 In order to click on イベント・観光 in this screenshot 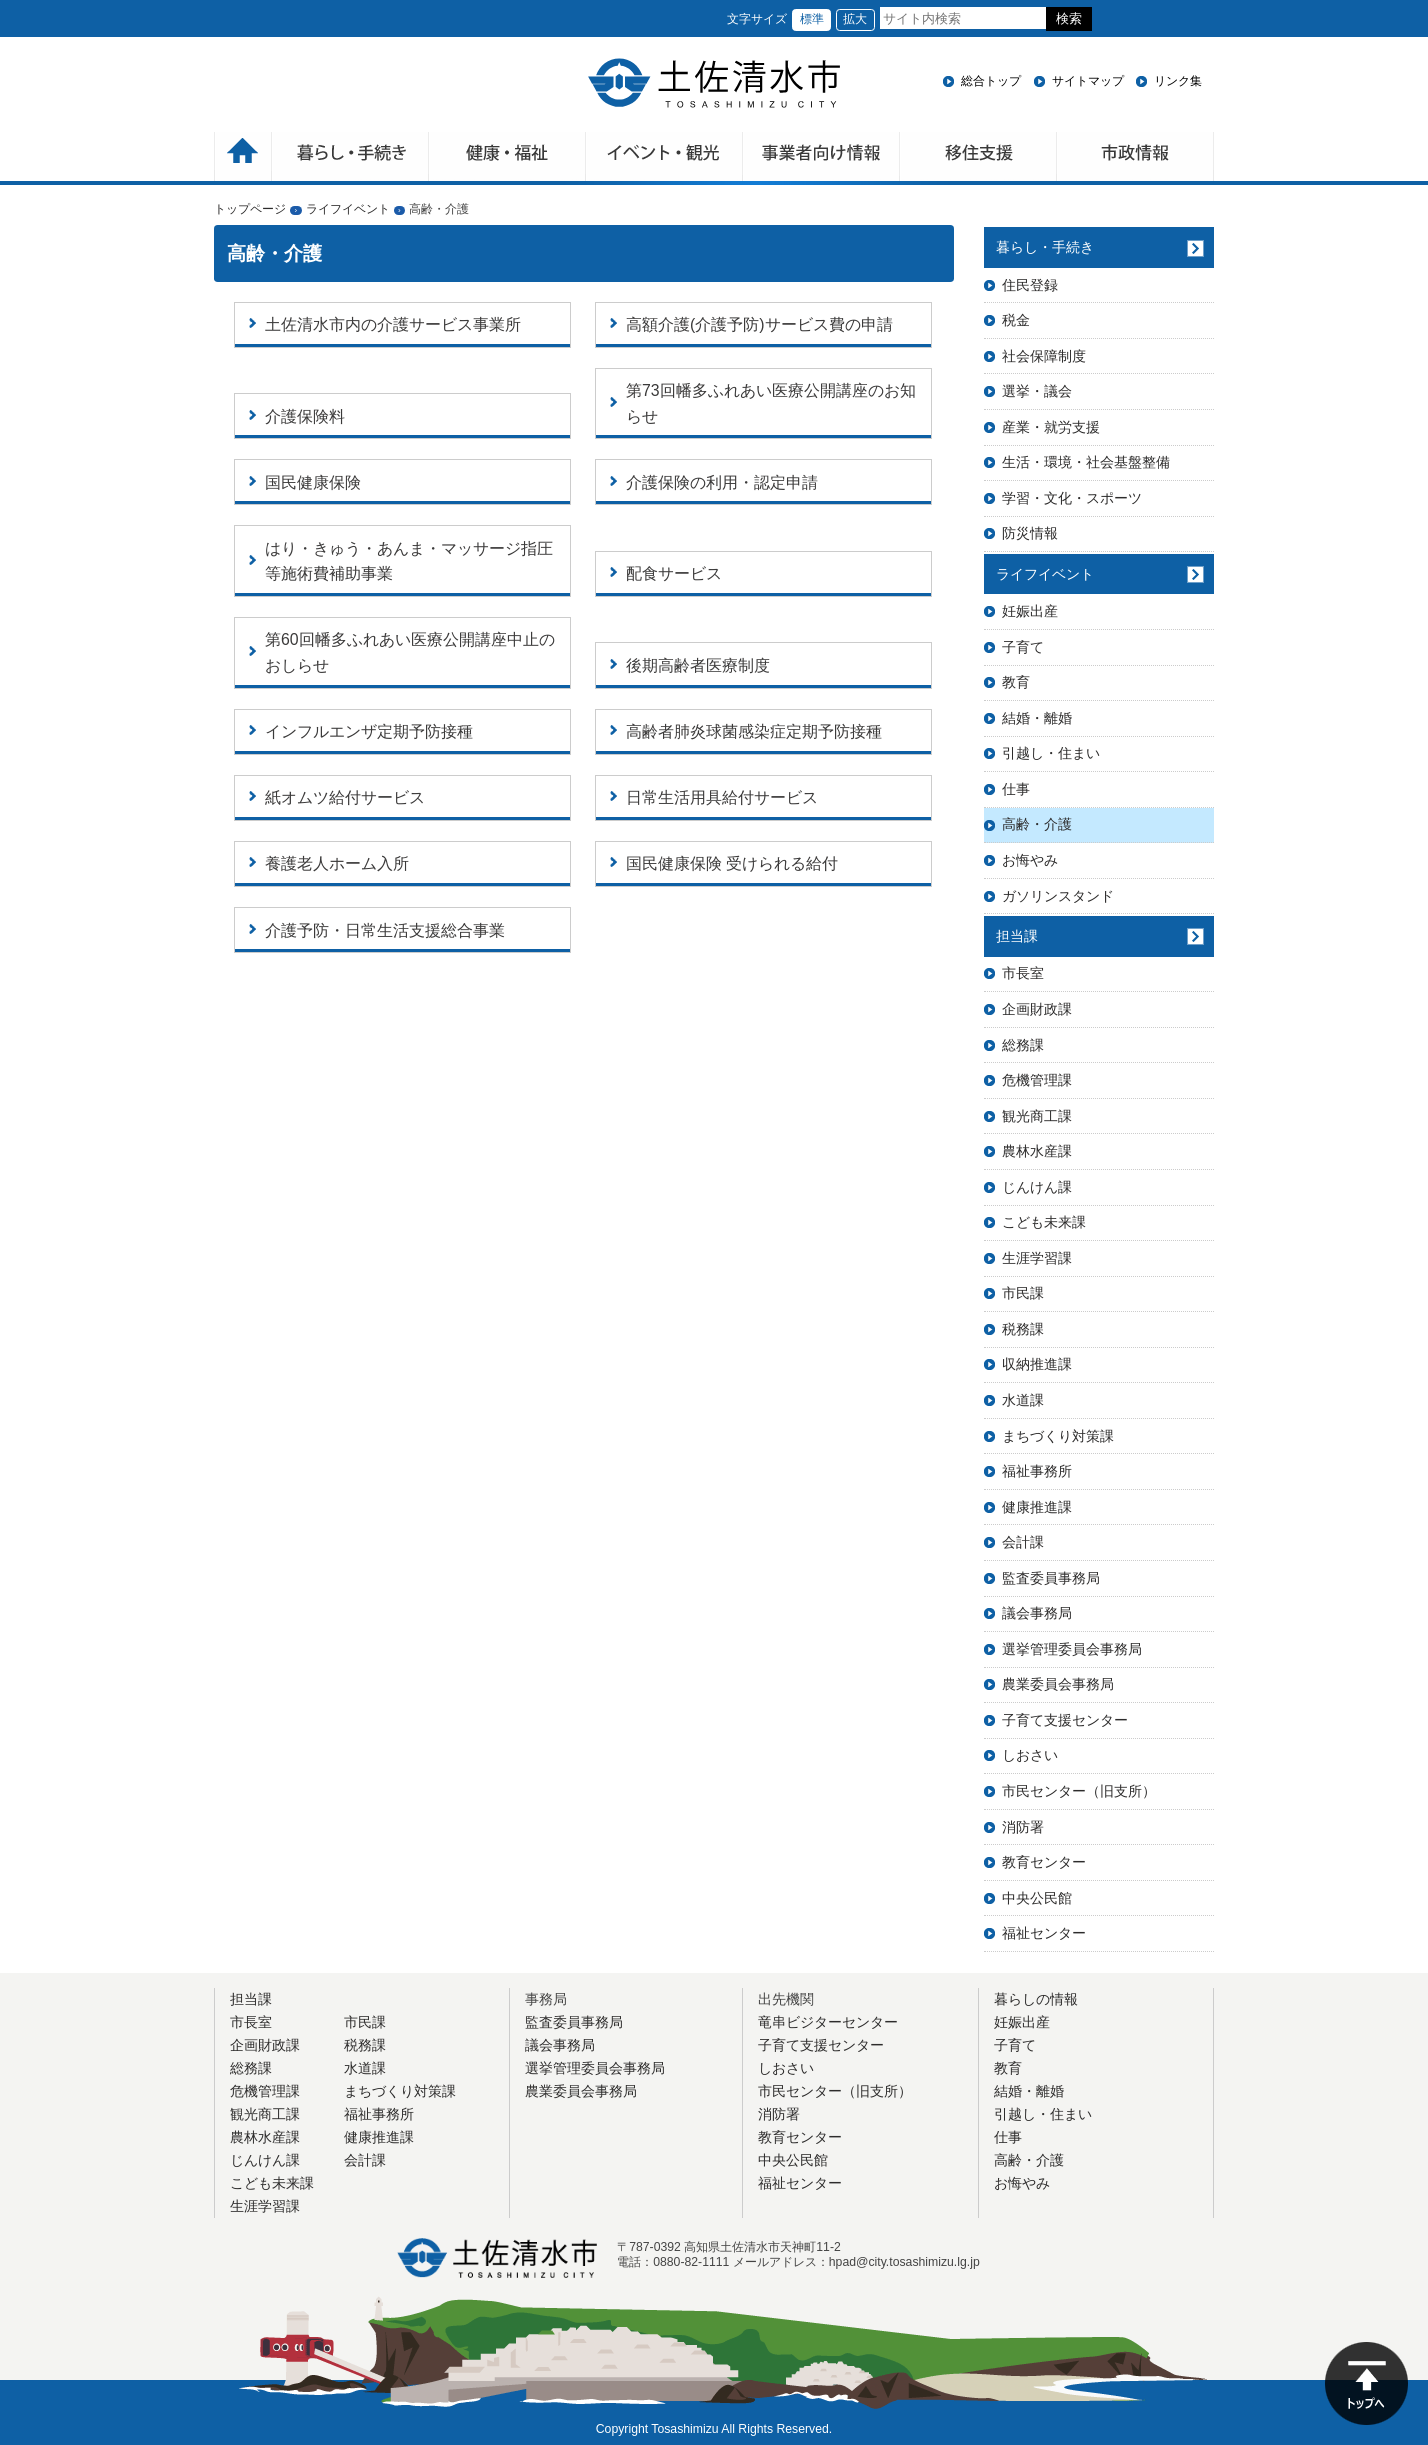, I will do `click(664, 158)`.